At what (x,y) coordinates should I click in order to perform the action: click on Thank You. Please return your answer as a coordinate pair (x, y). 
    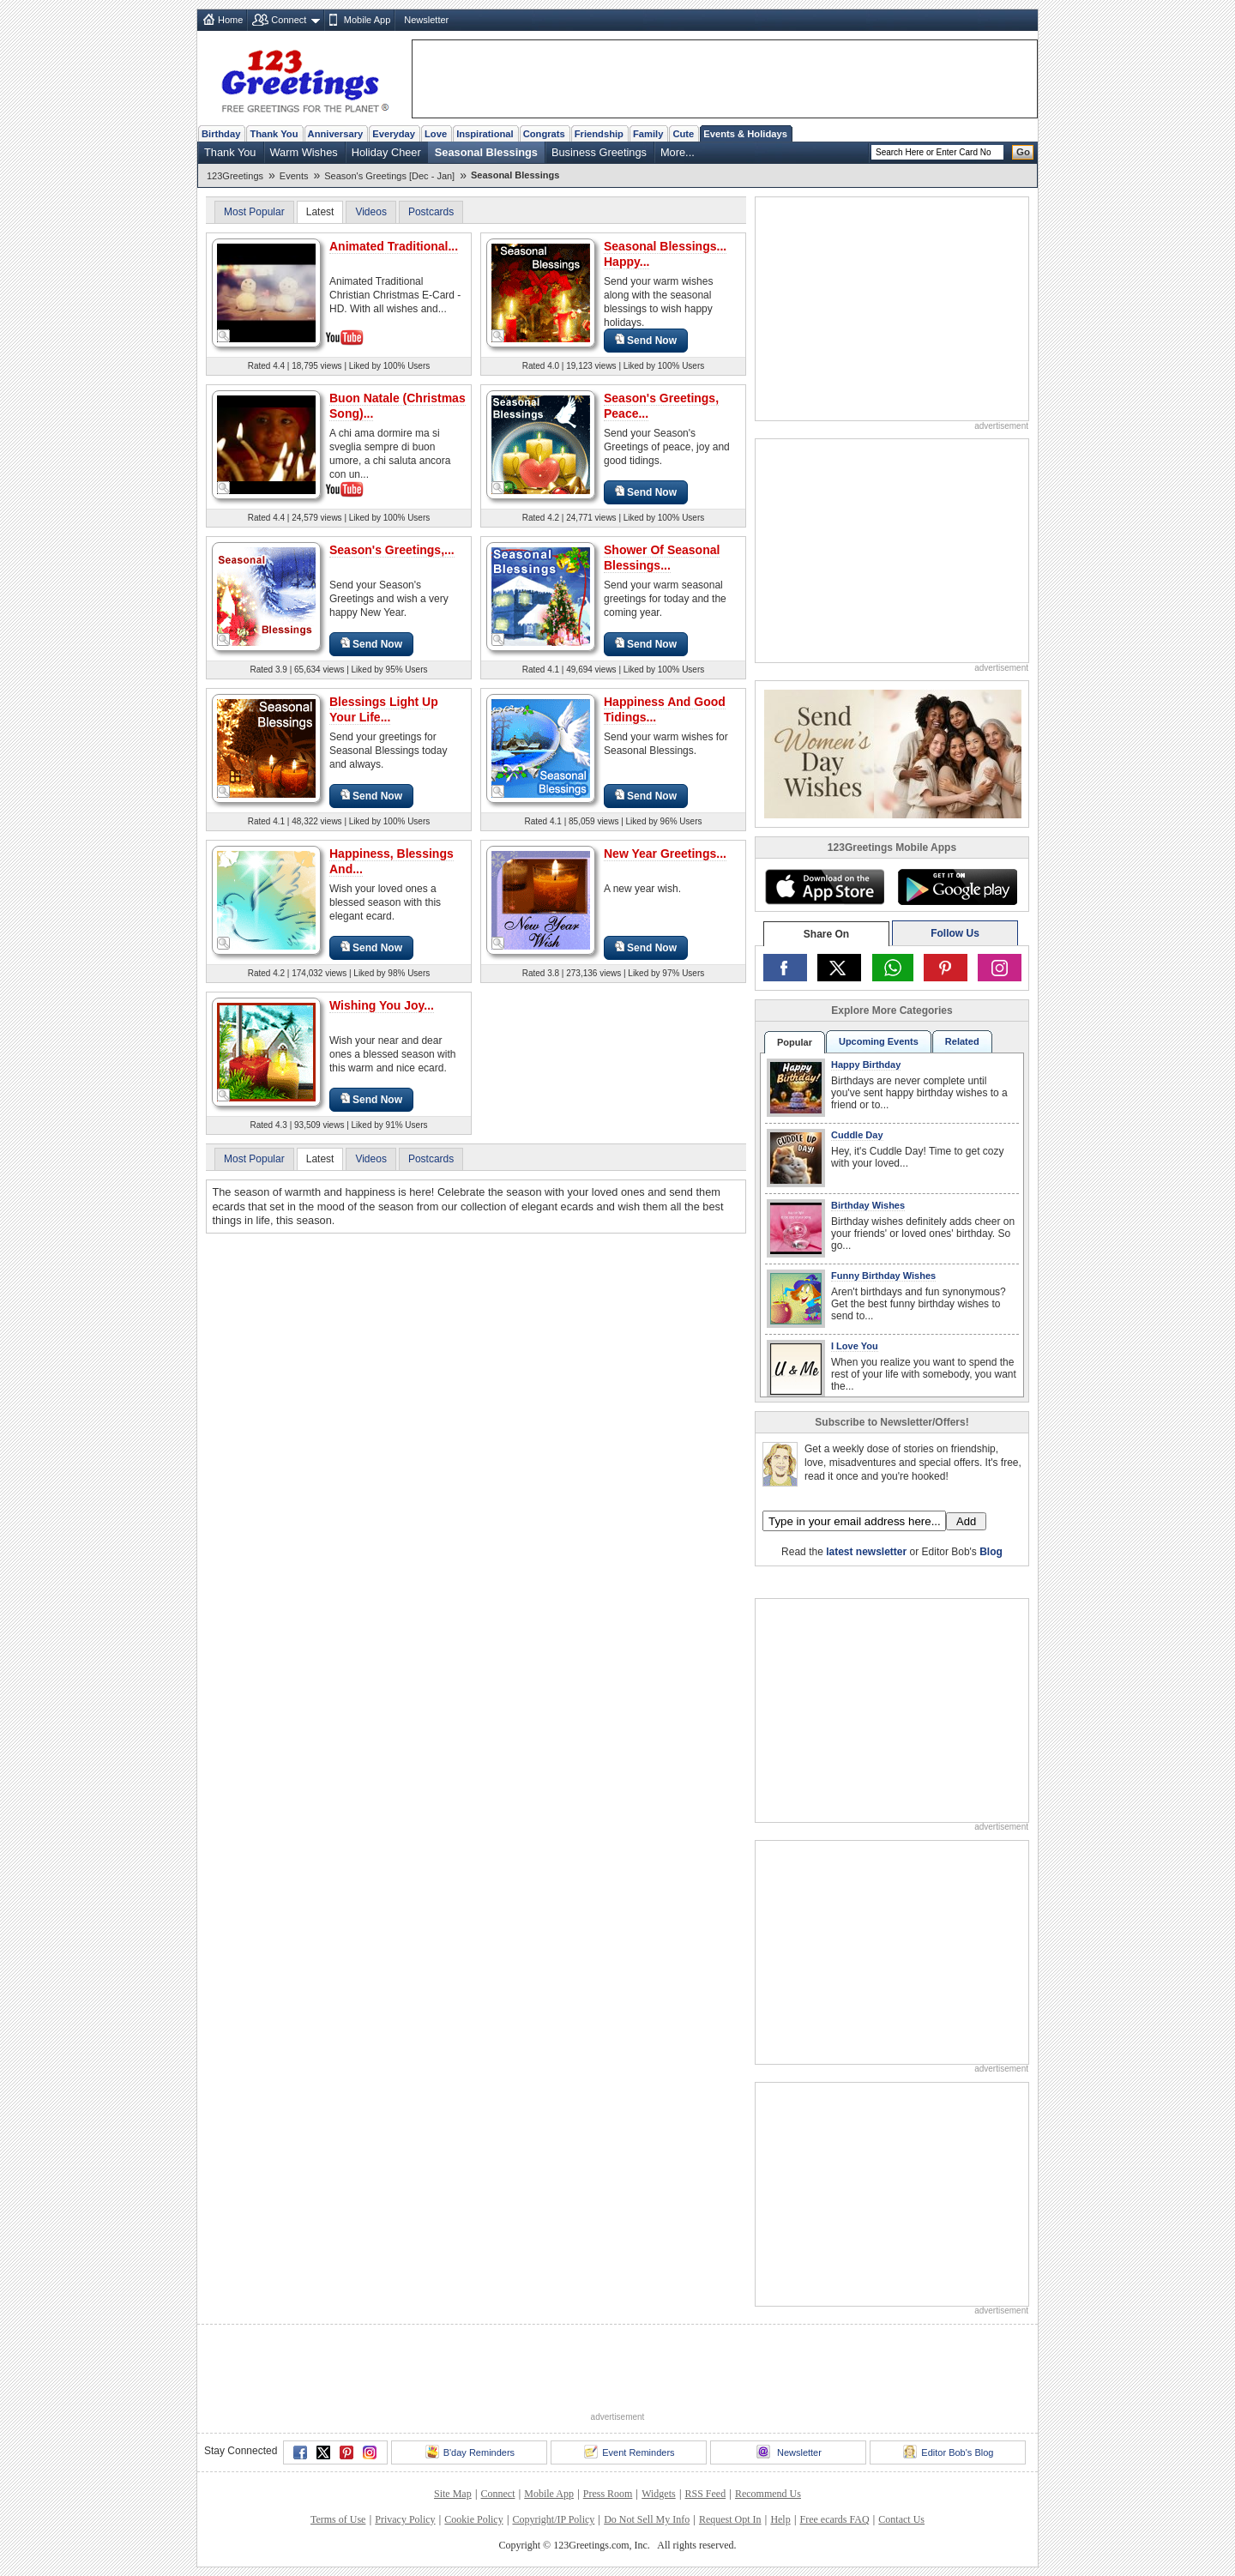
    Looking at the image, I should click on (274, 134).